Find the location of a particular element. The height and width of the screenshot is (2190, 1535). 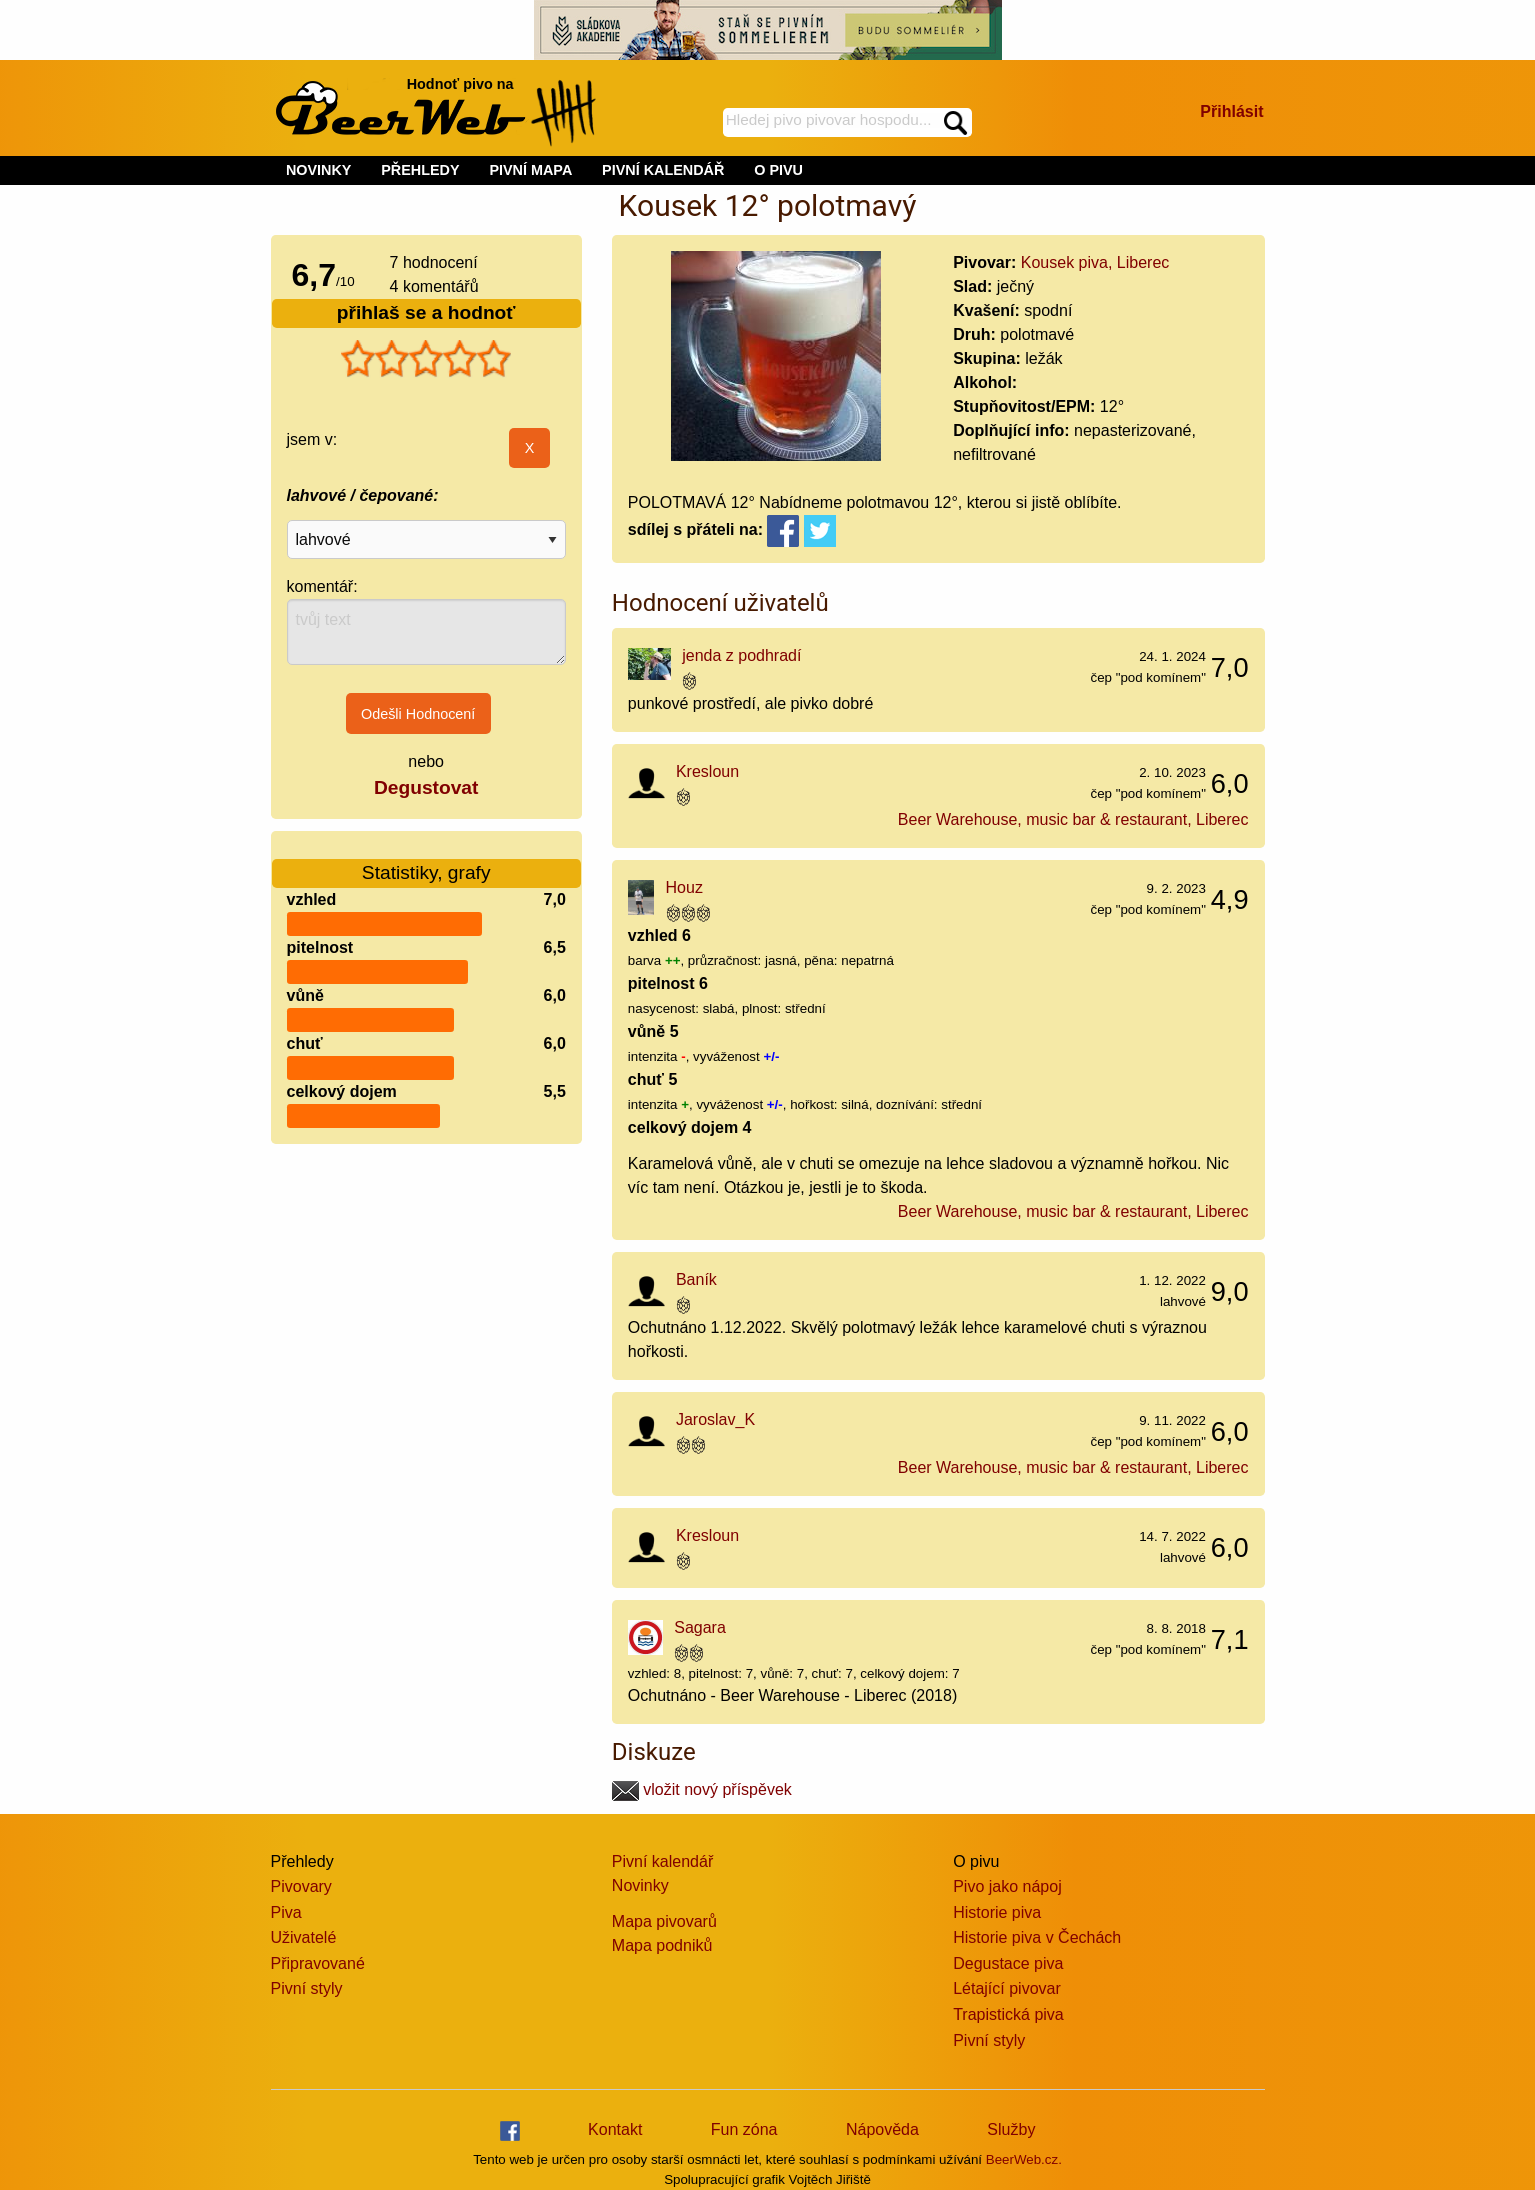

O PIVU is located at coordinates (778, 170).